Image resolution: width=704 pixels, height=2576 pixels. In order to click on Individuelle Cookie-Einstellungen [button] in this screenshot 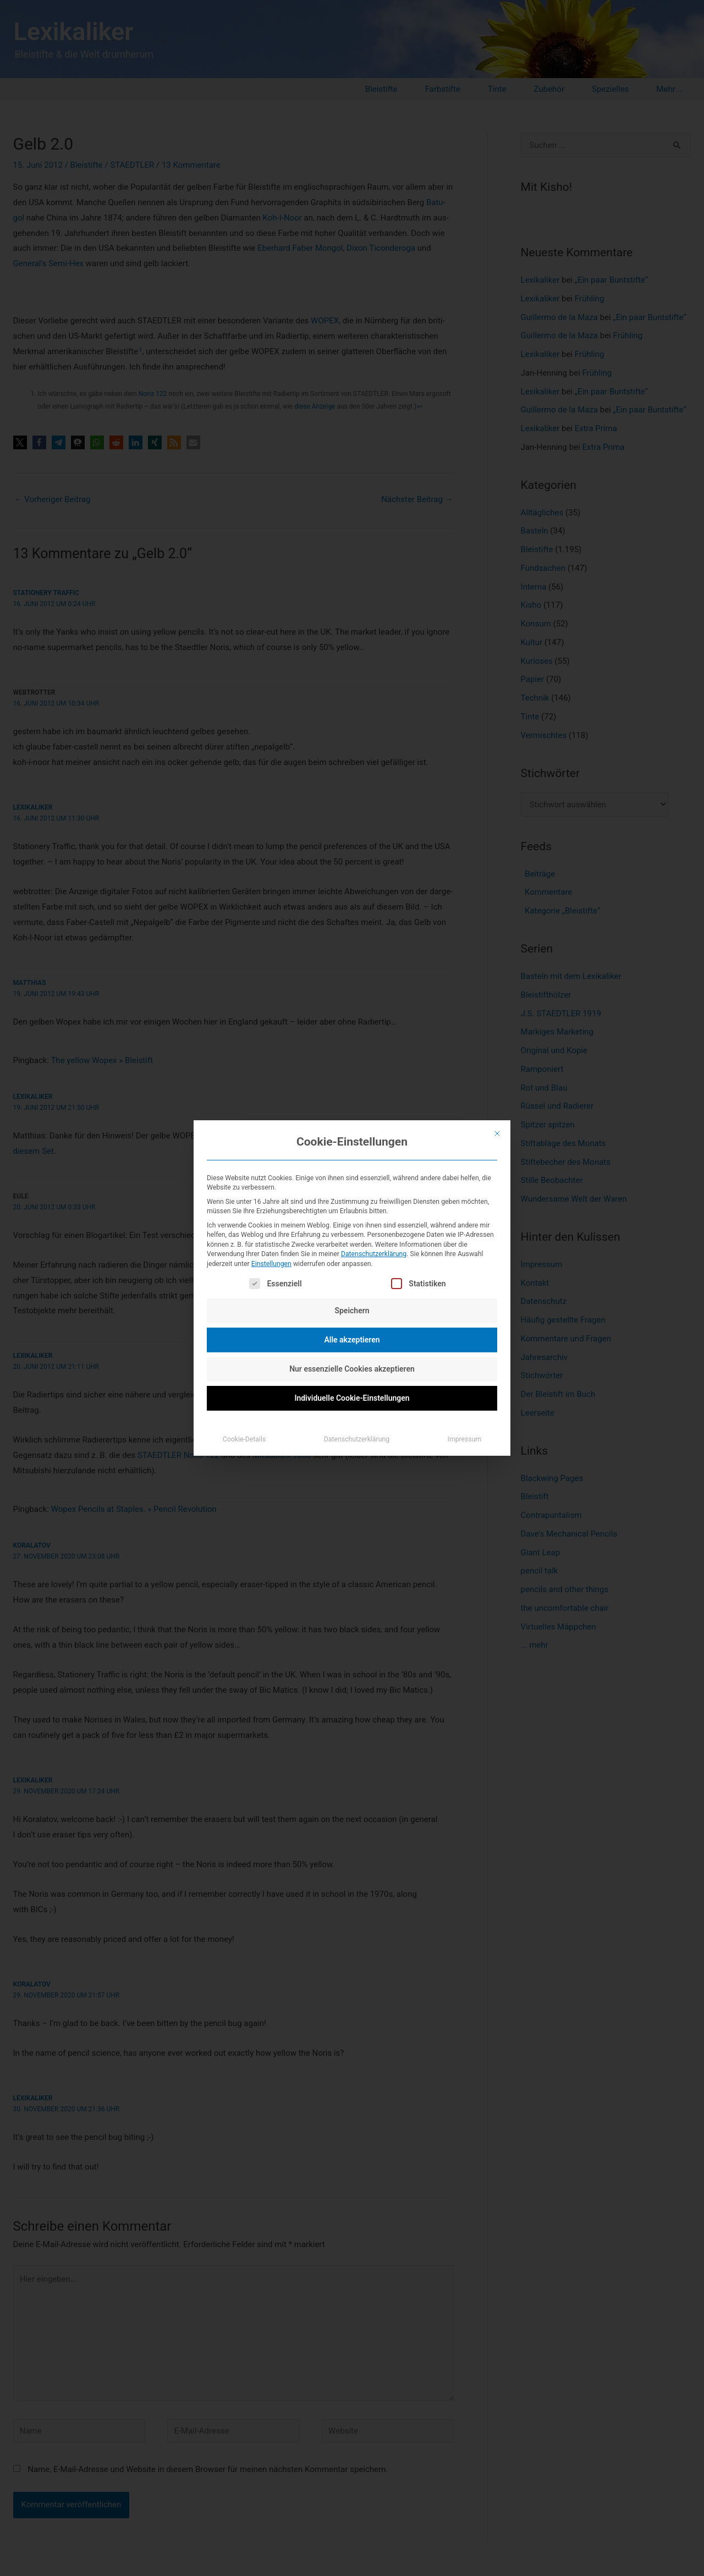, I will do `click(351, 1398)`.